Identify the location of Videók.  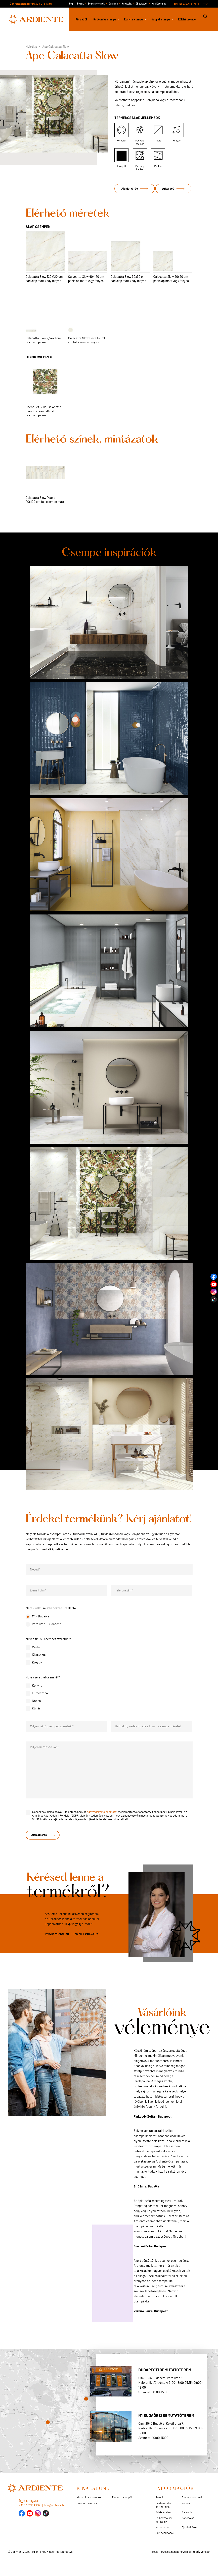
(186, 2520).